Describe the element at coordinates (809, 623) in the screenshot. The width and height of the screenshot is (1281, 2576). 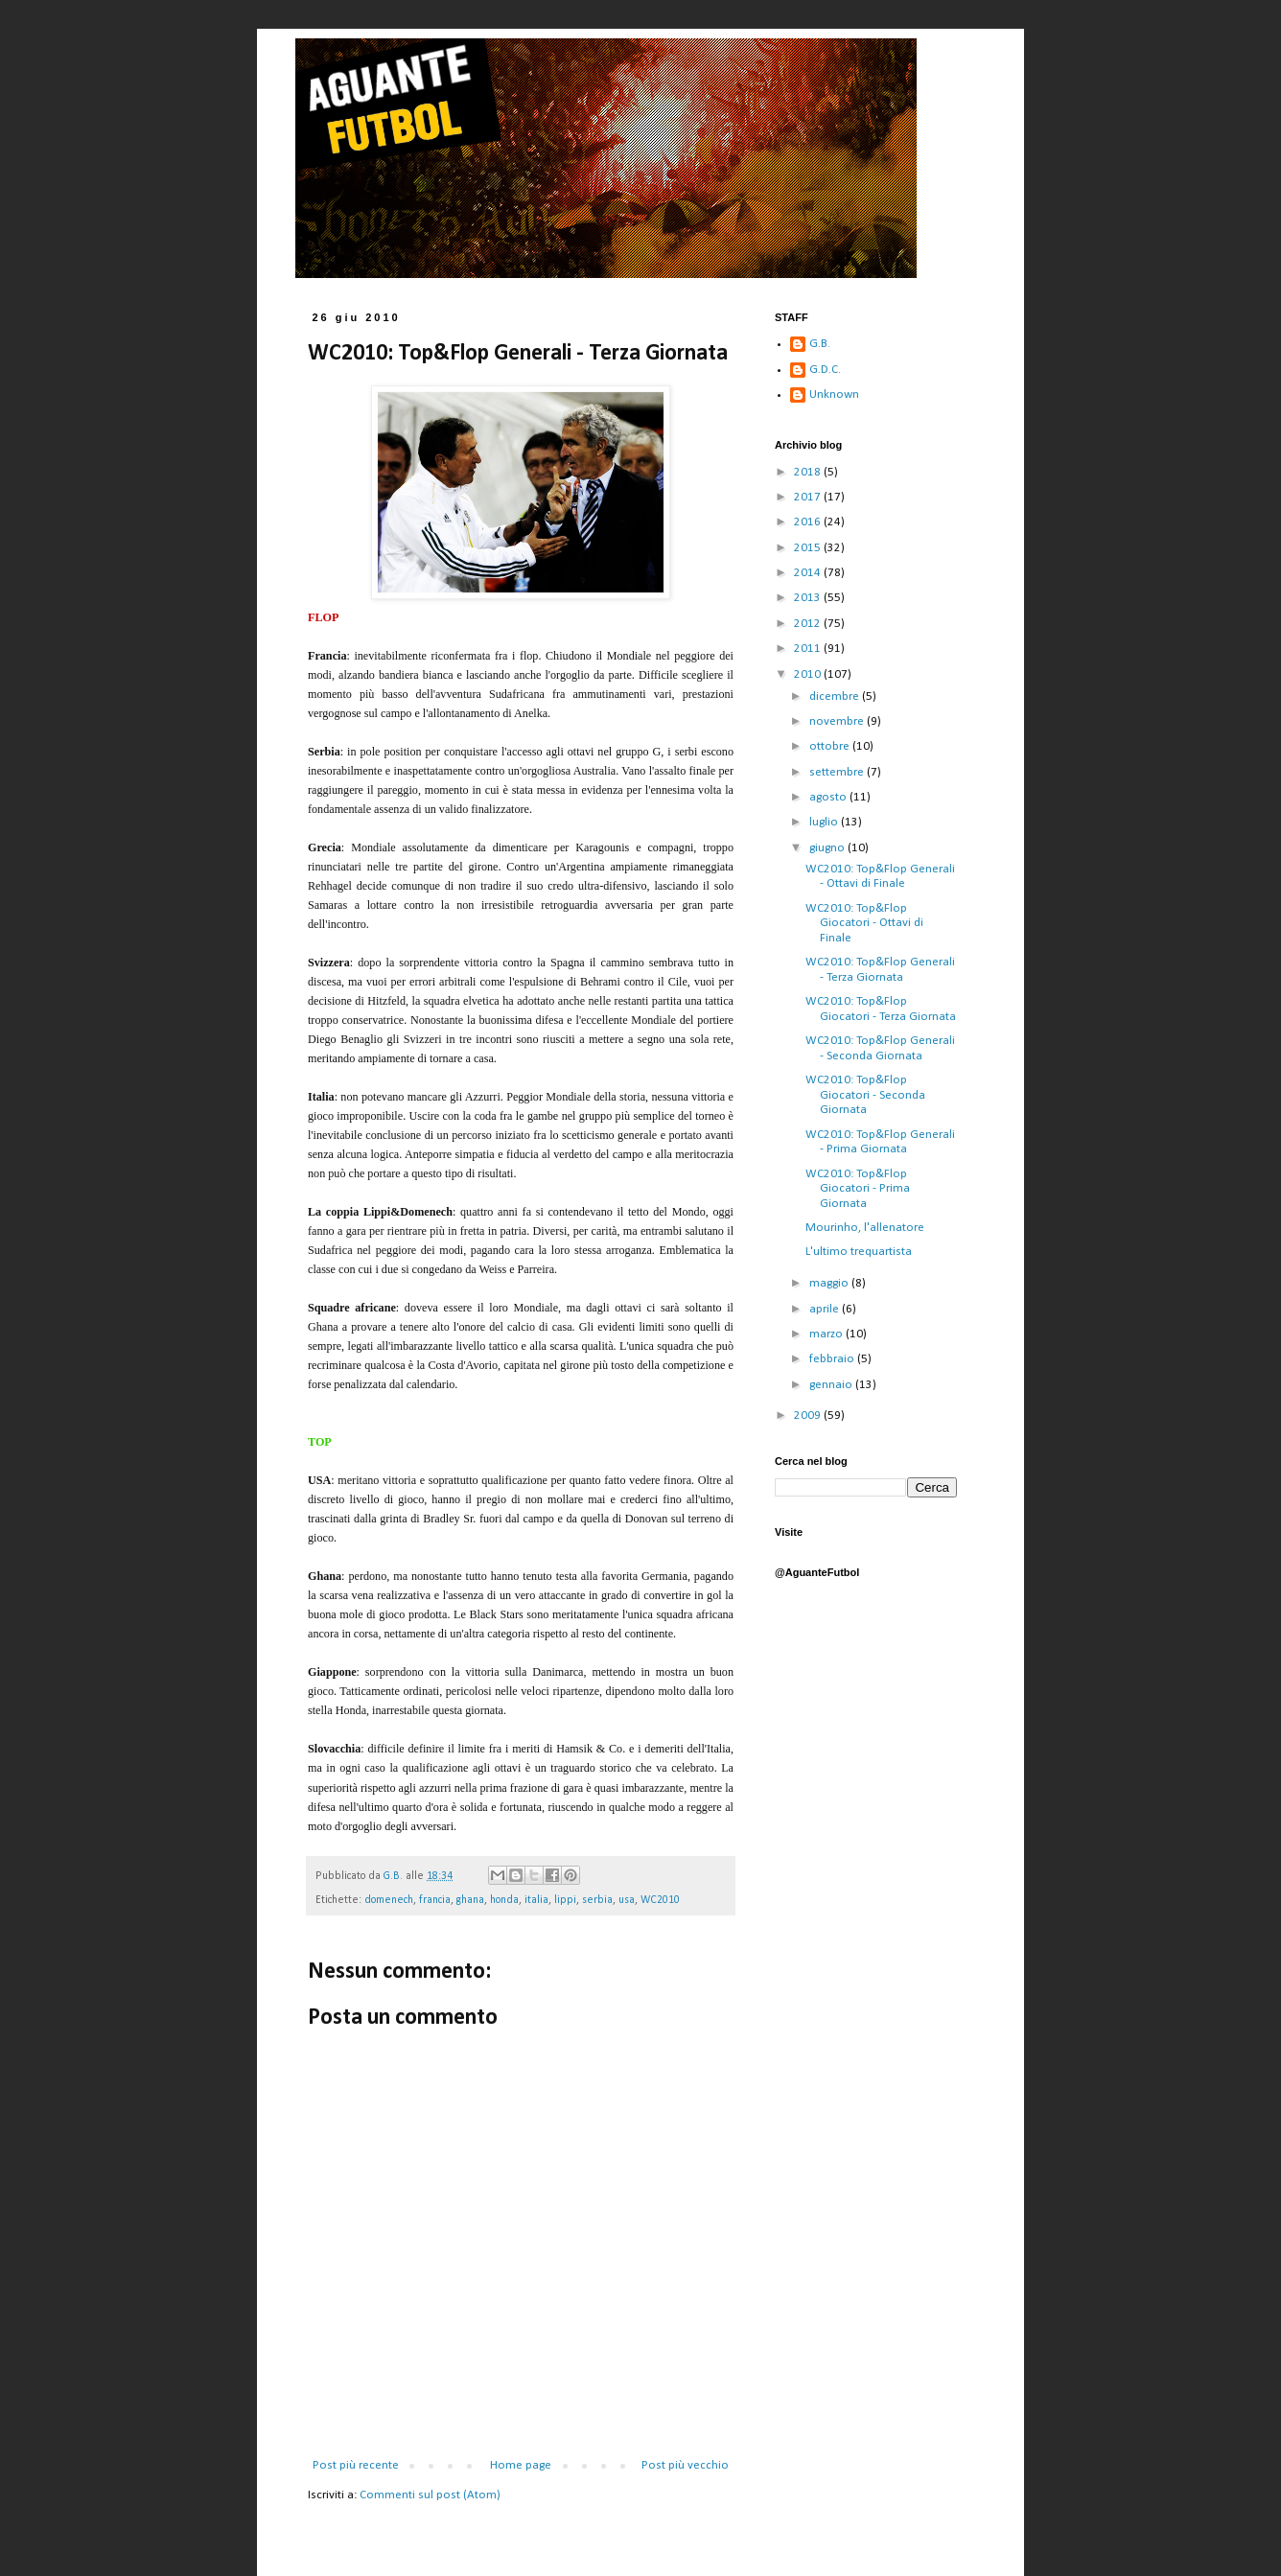
I see `2012` at that location.